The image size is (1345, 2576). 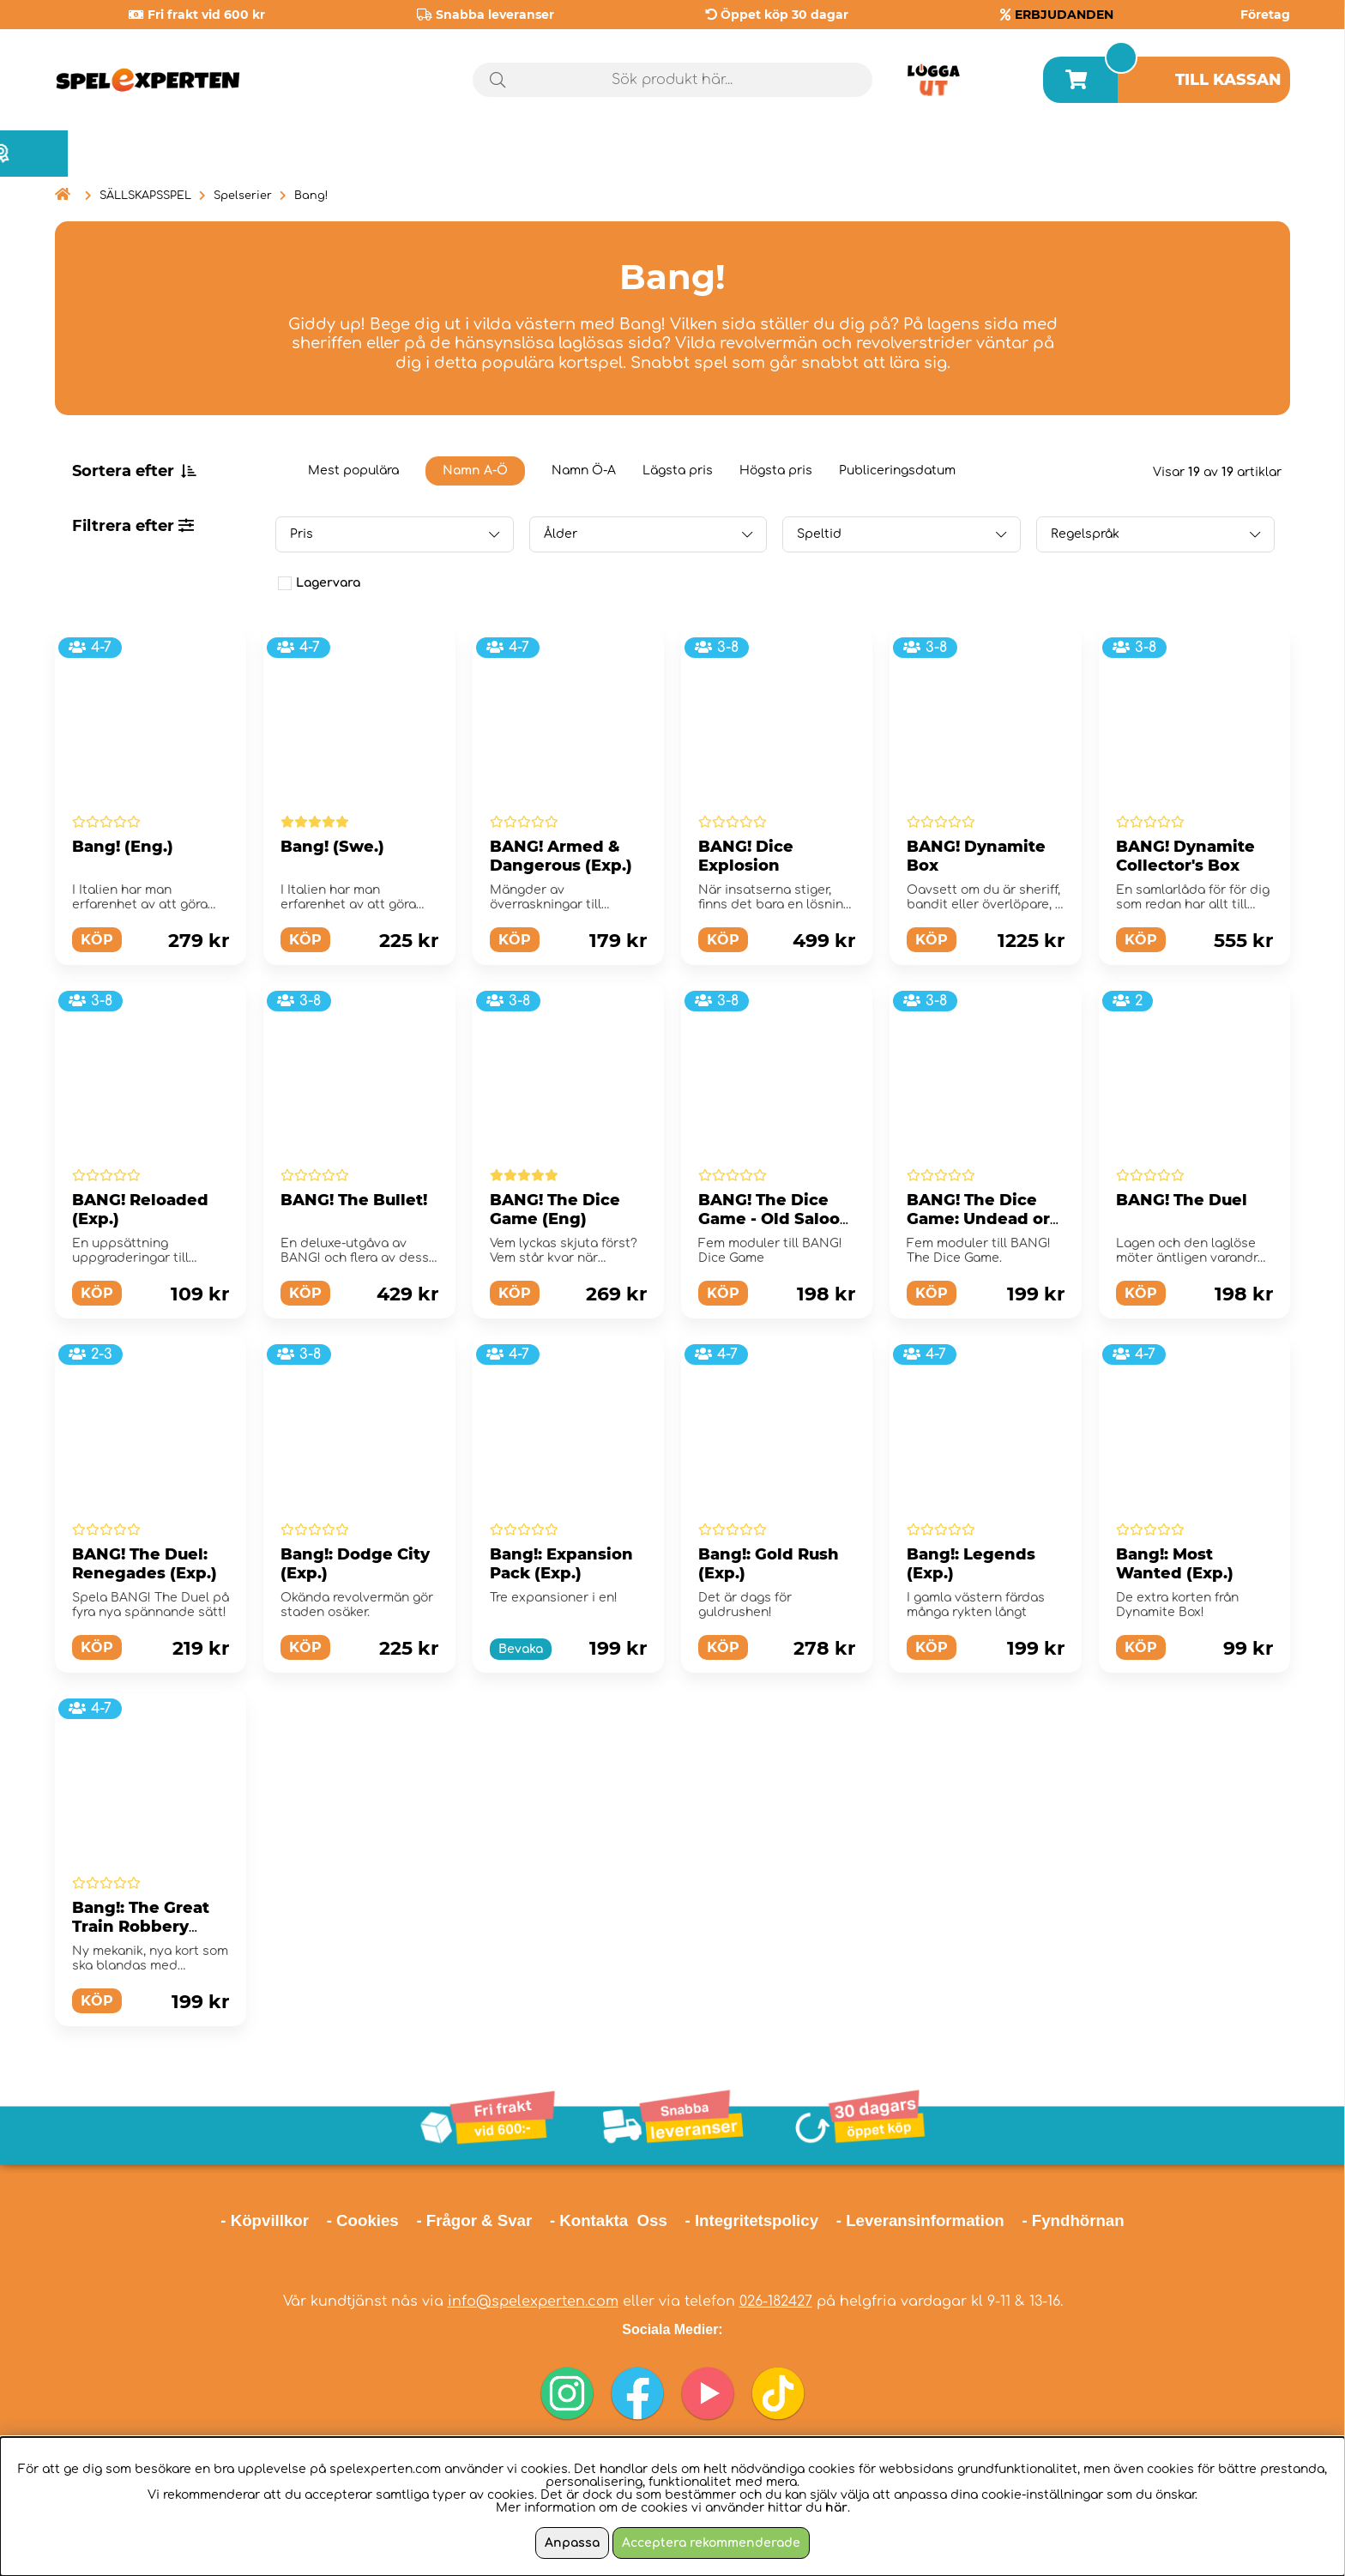 I want to click on Acceptera rekommenderade, so click(x=711, y=2543).